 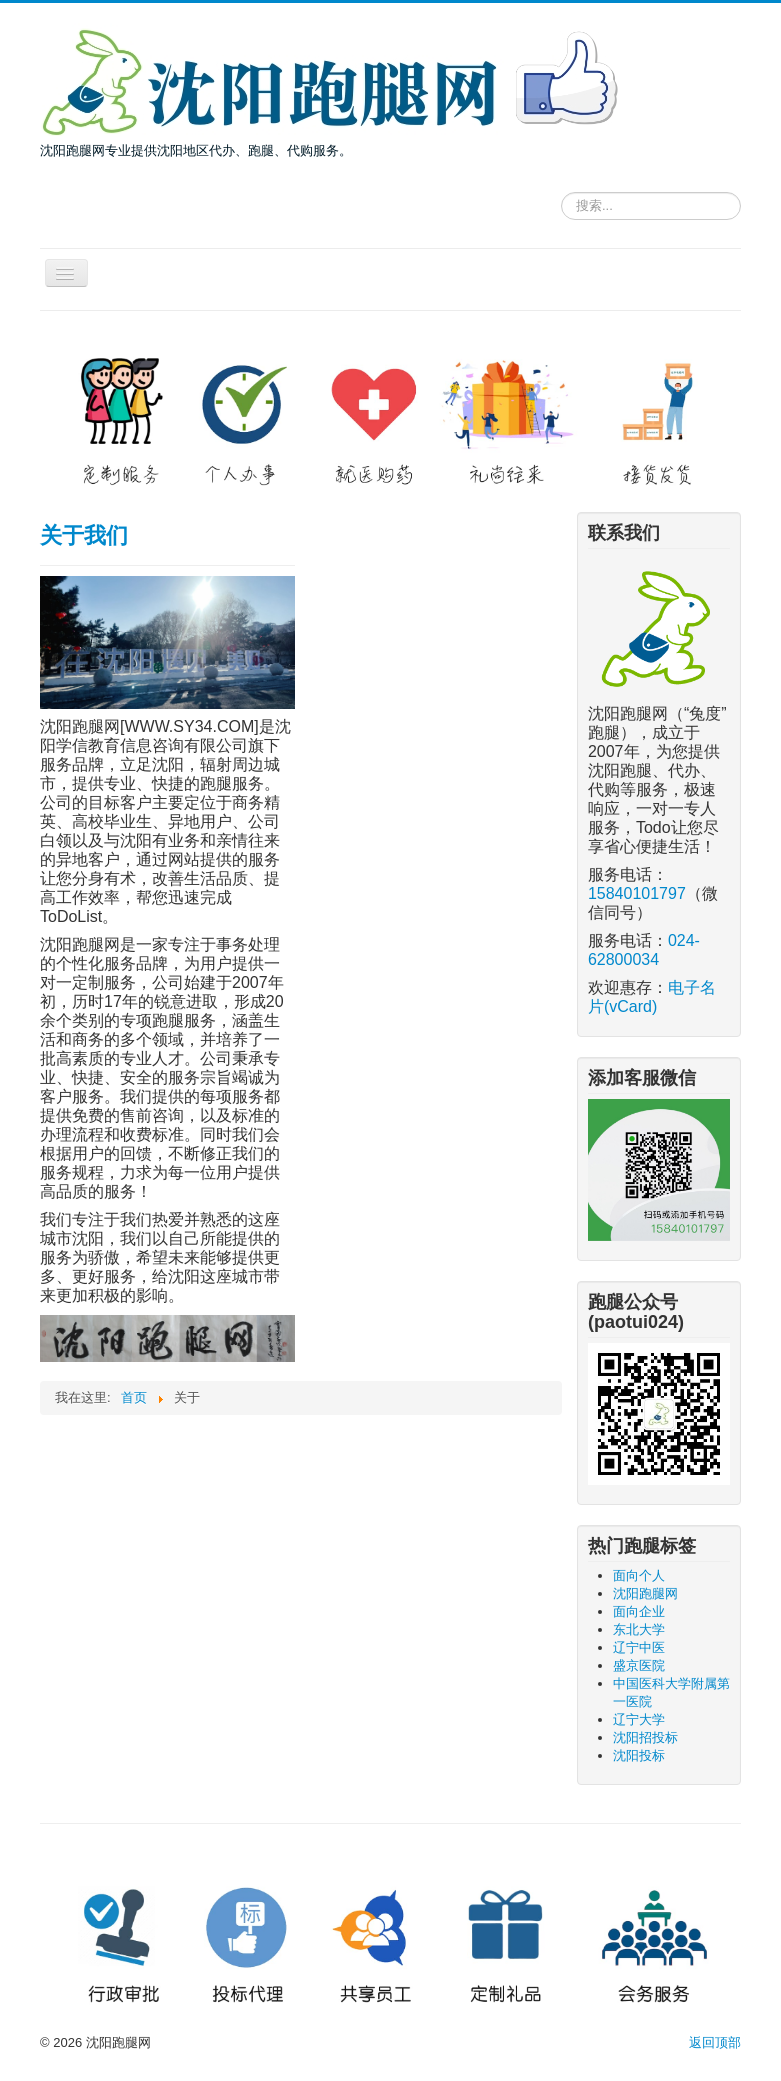 What do you see at coordinates (639, 1629) in the screenshot?
I see `东北大学` at bounding box center [639, 1629].